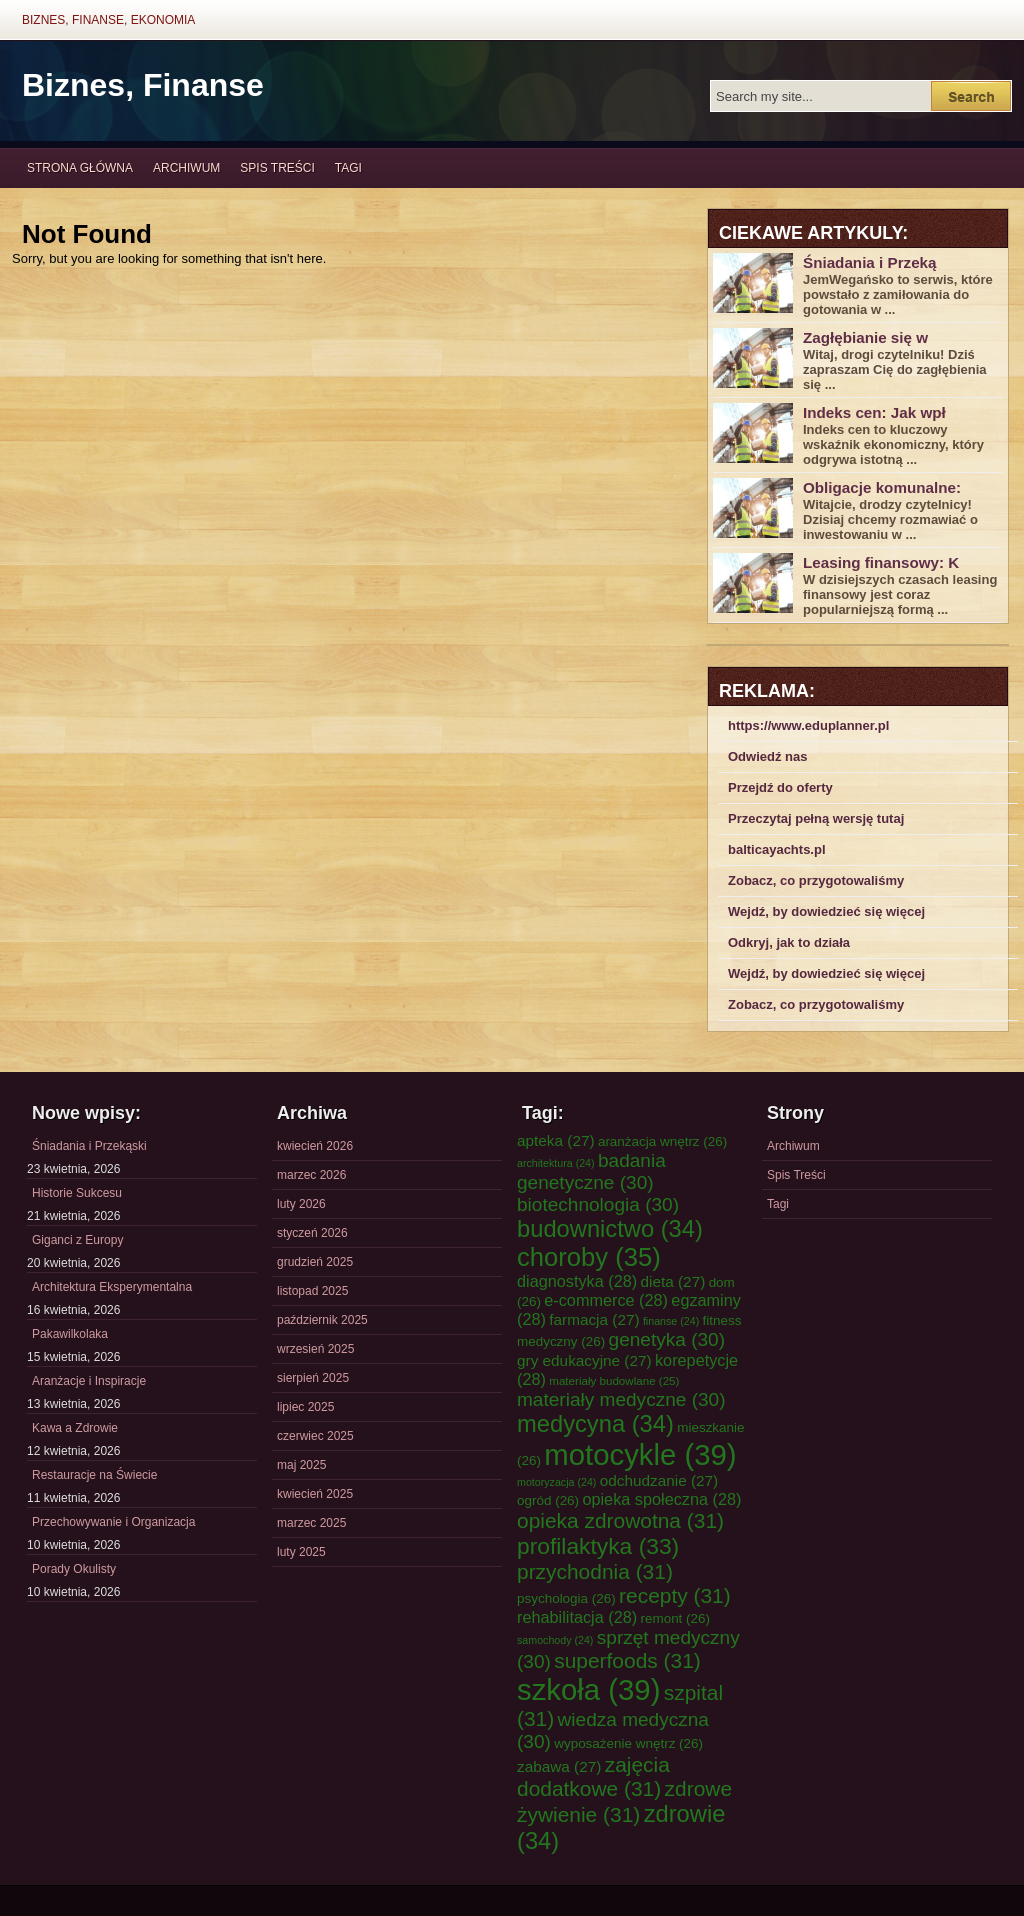 This screenshot has height=1916, width=1024. What do you see at coordinates (312, 1233) in the screenshot?
I see `styczeń 2026` at bounding box center [312, 1233].